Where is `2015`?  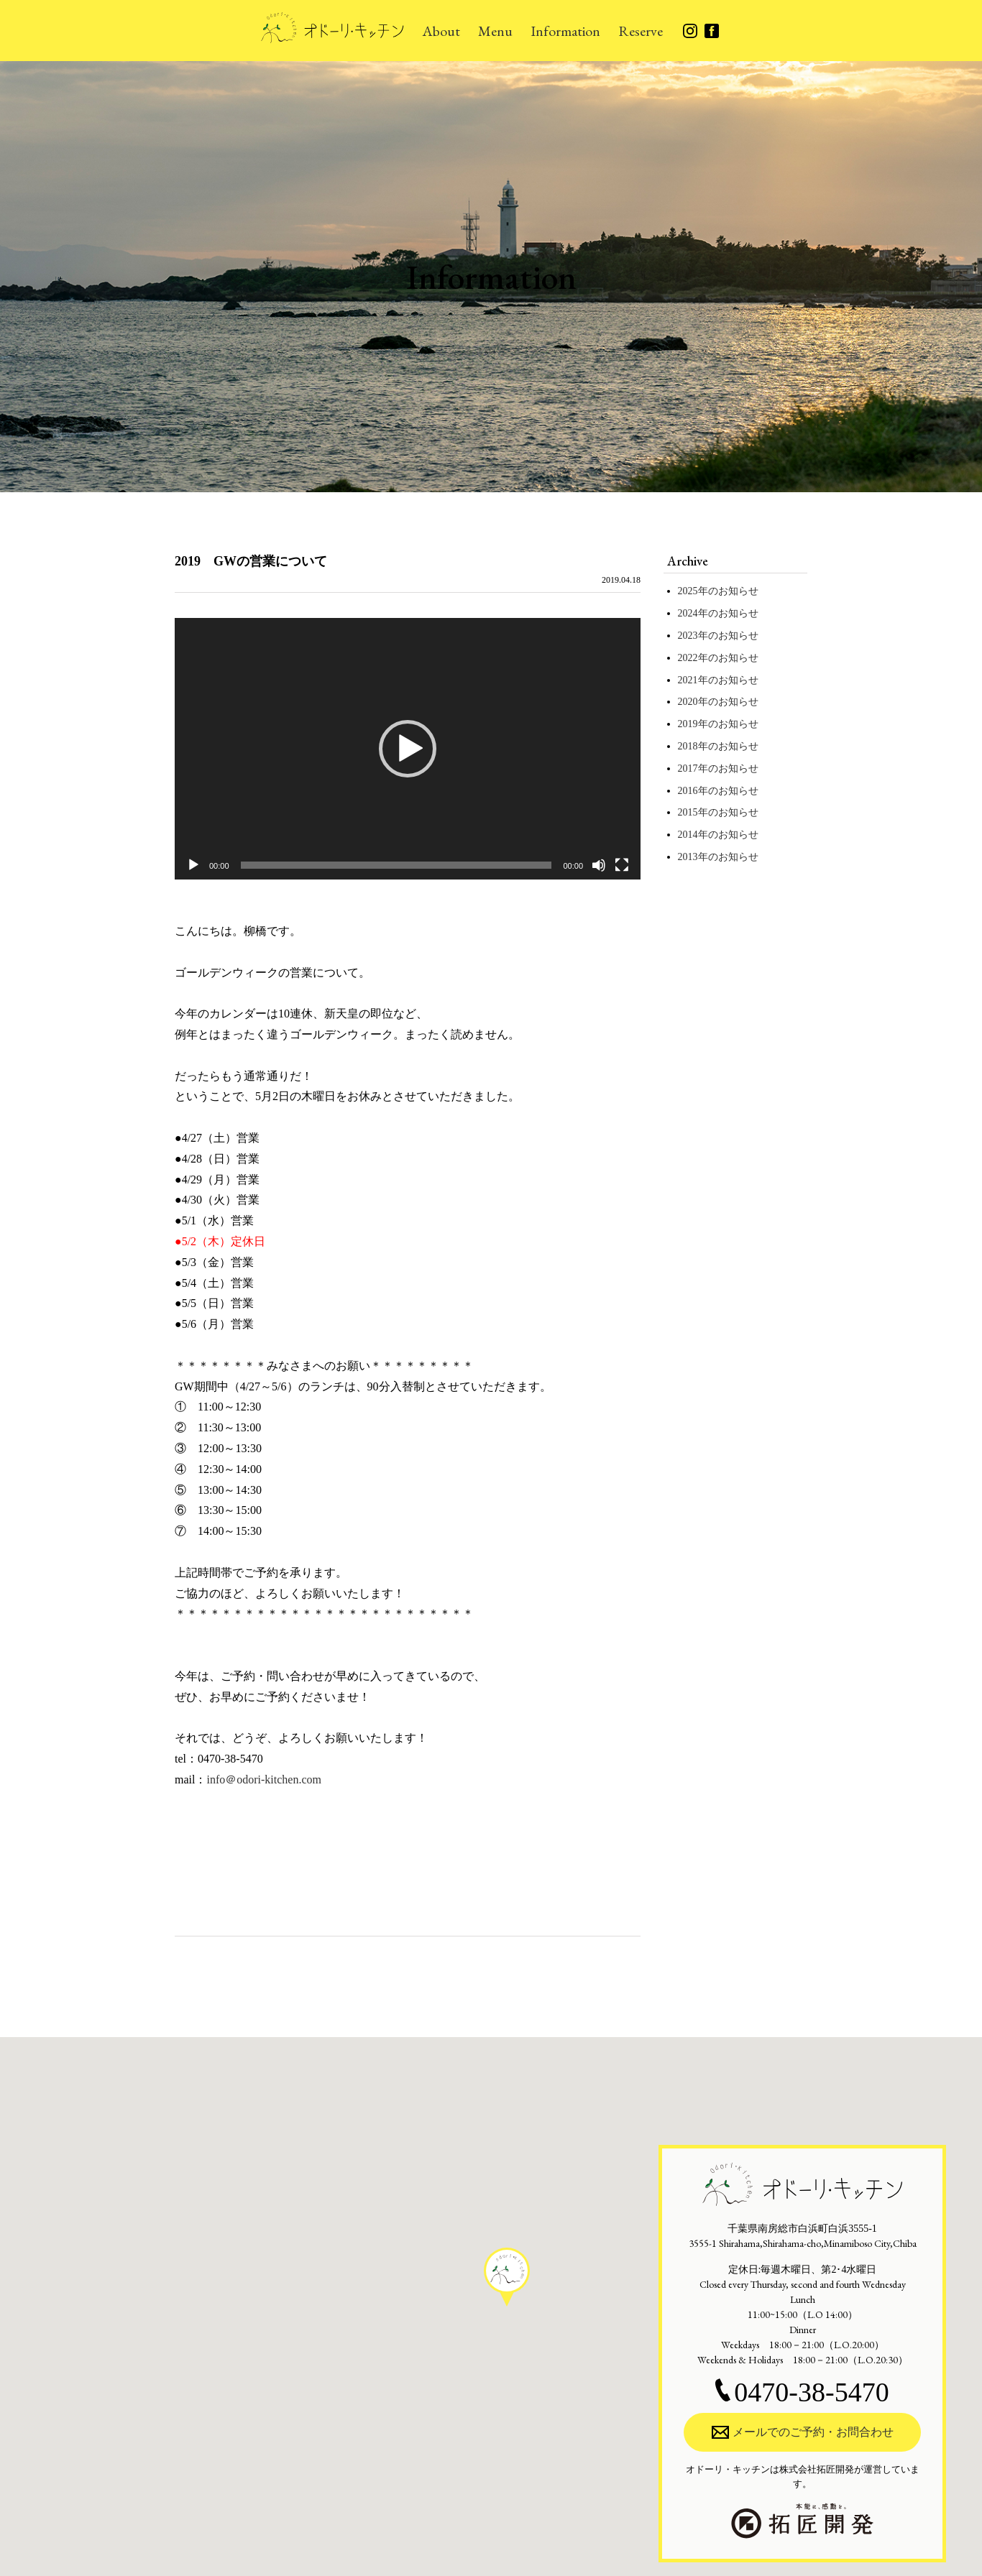
2015 is located at coordinates (688, 812).